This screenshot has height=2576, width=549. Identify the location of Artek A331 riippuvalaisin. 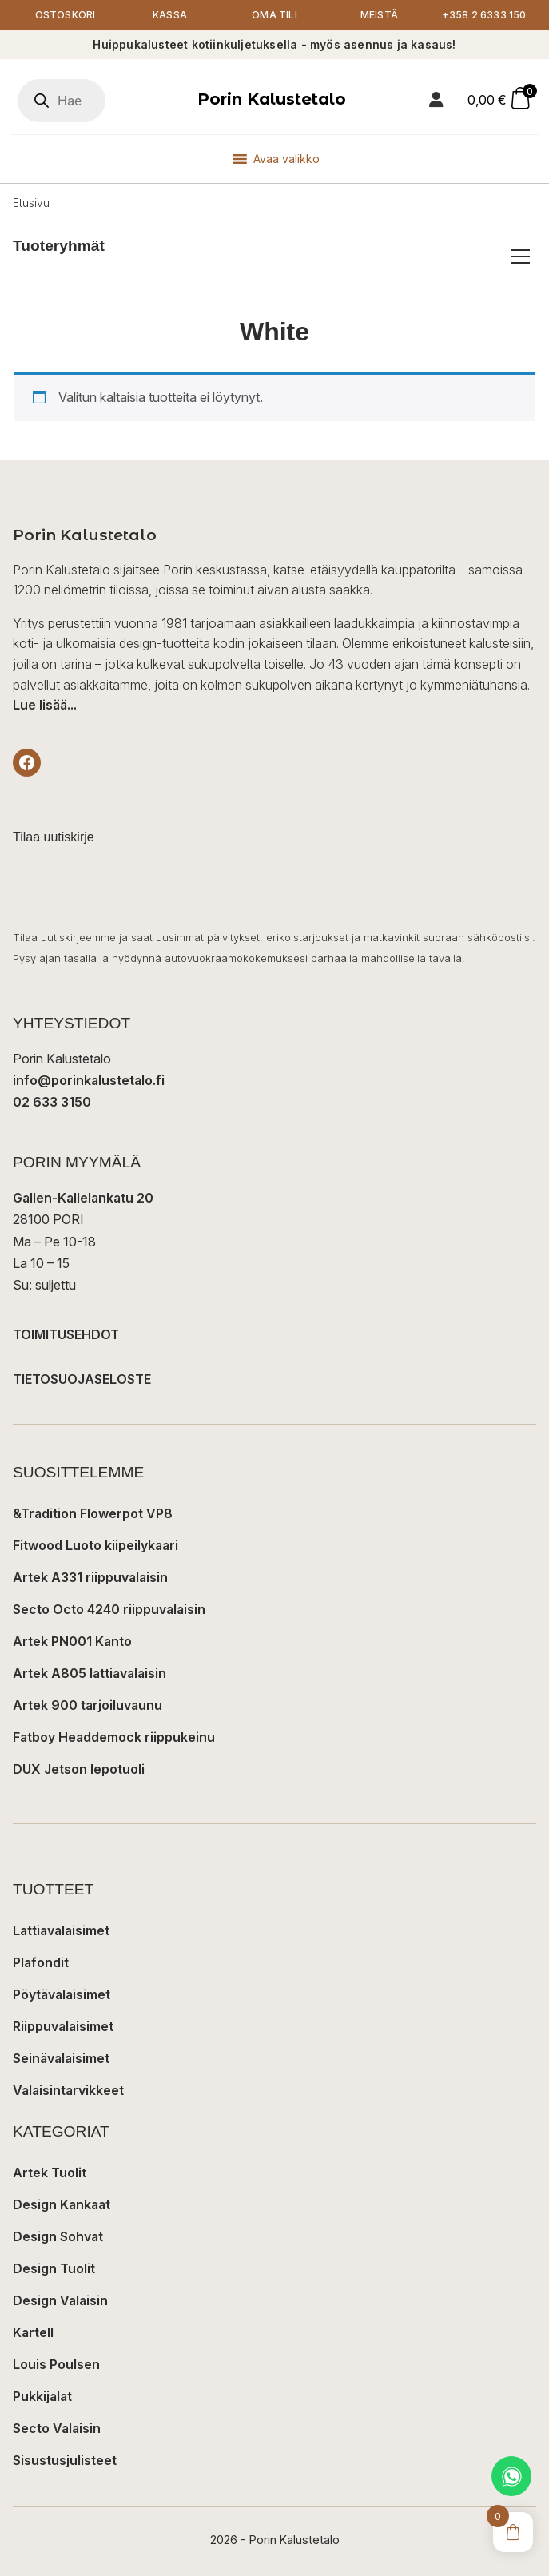
(90, 1577).